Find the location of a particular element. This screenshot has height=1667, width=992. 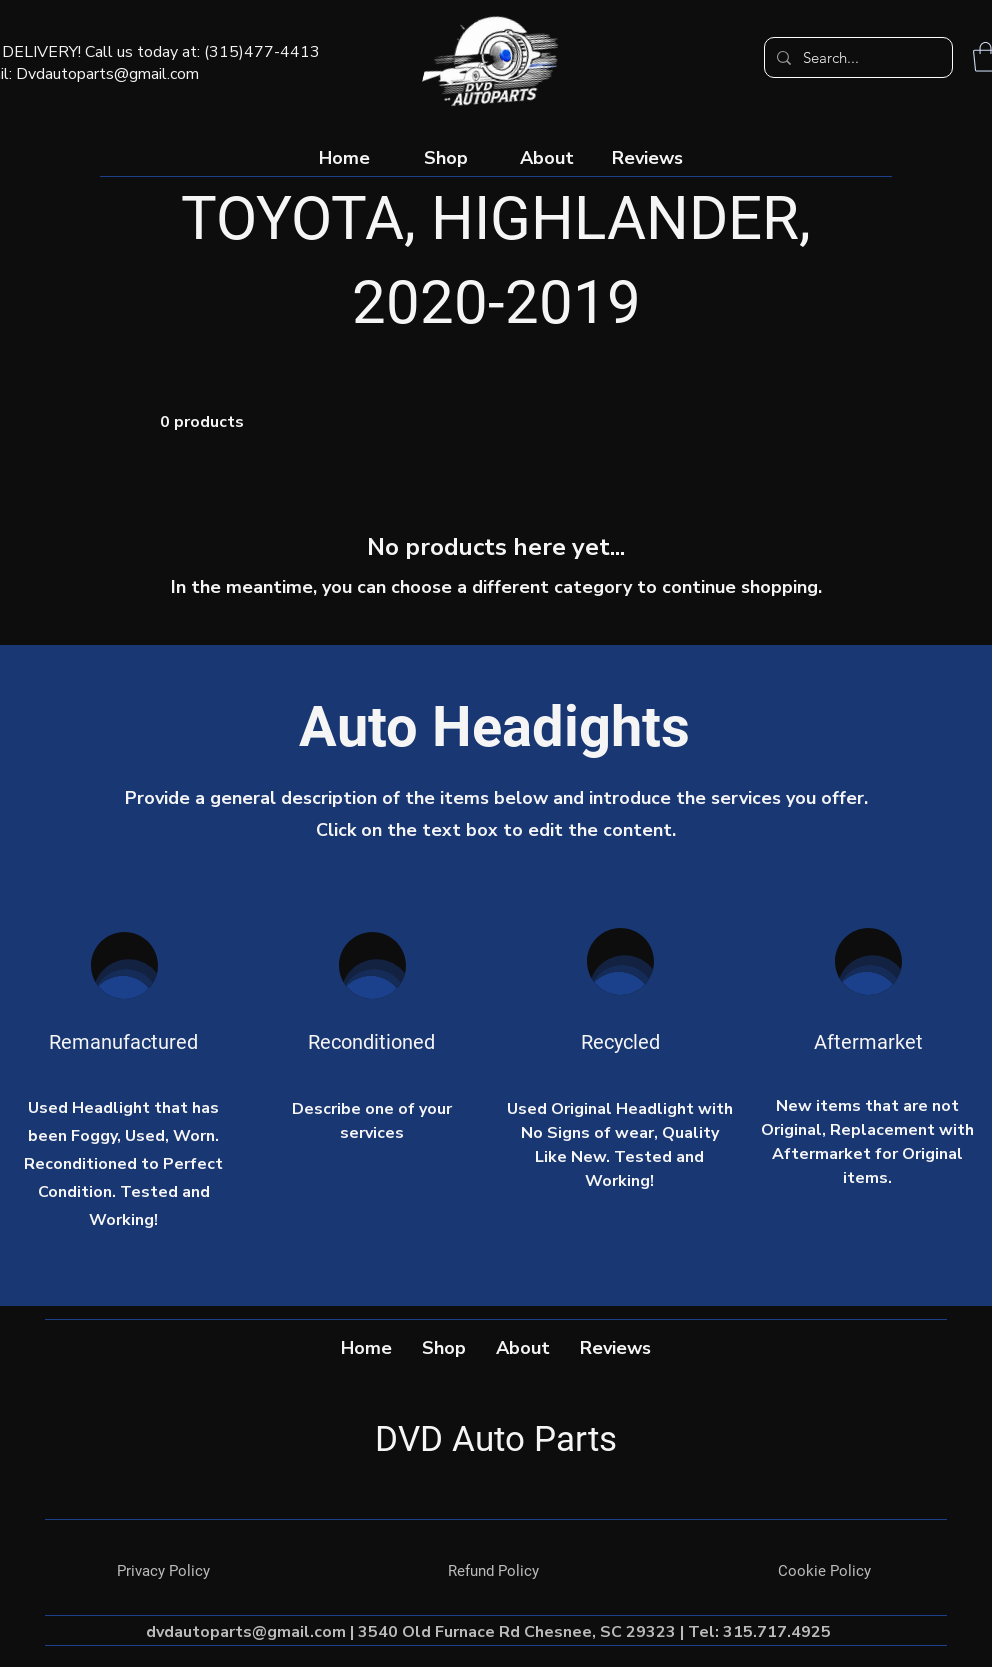

dvdautoparts@gmail.com is located at coordinates (246, 1632).